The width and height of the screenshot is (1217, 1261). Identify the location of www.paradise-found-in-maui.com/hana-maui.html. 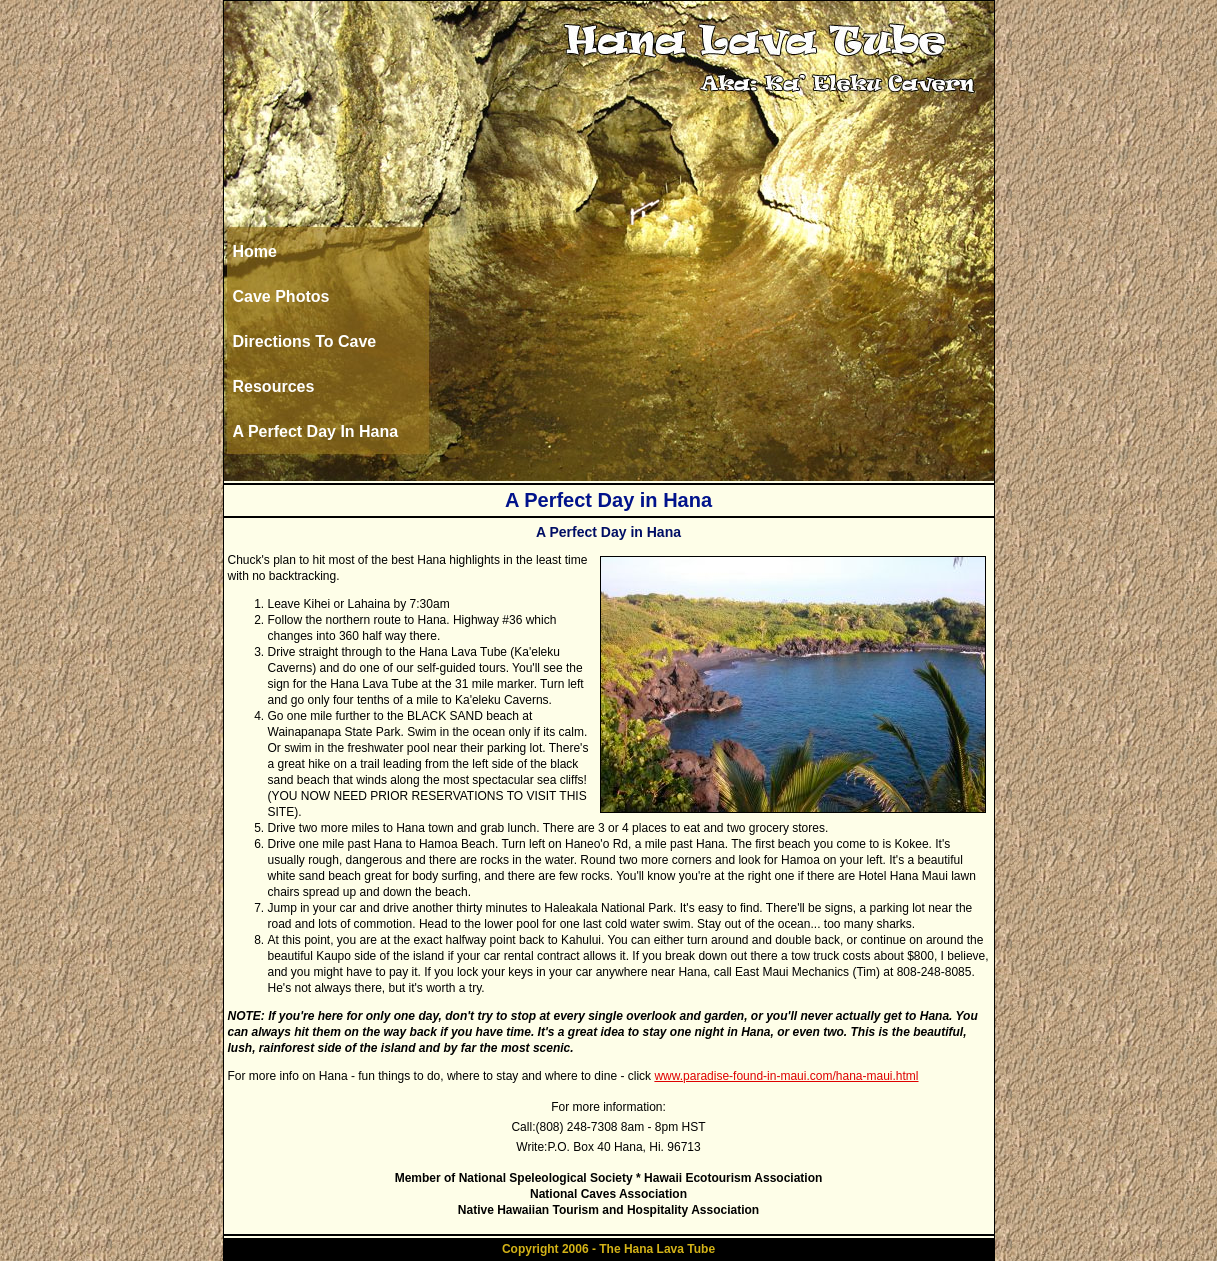
(786, 1076).